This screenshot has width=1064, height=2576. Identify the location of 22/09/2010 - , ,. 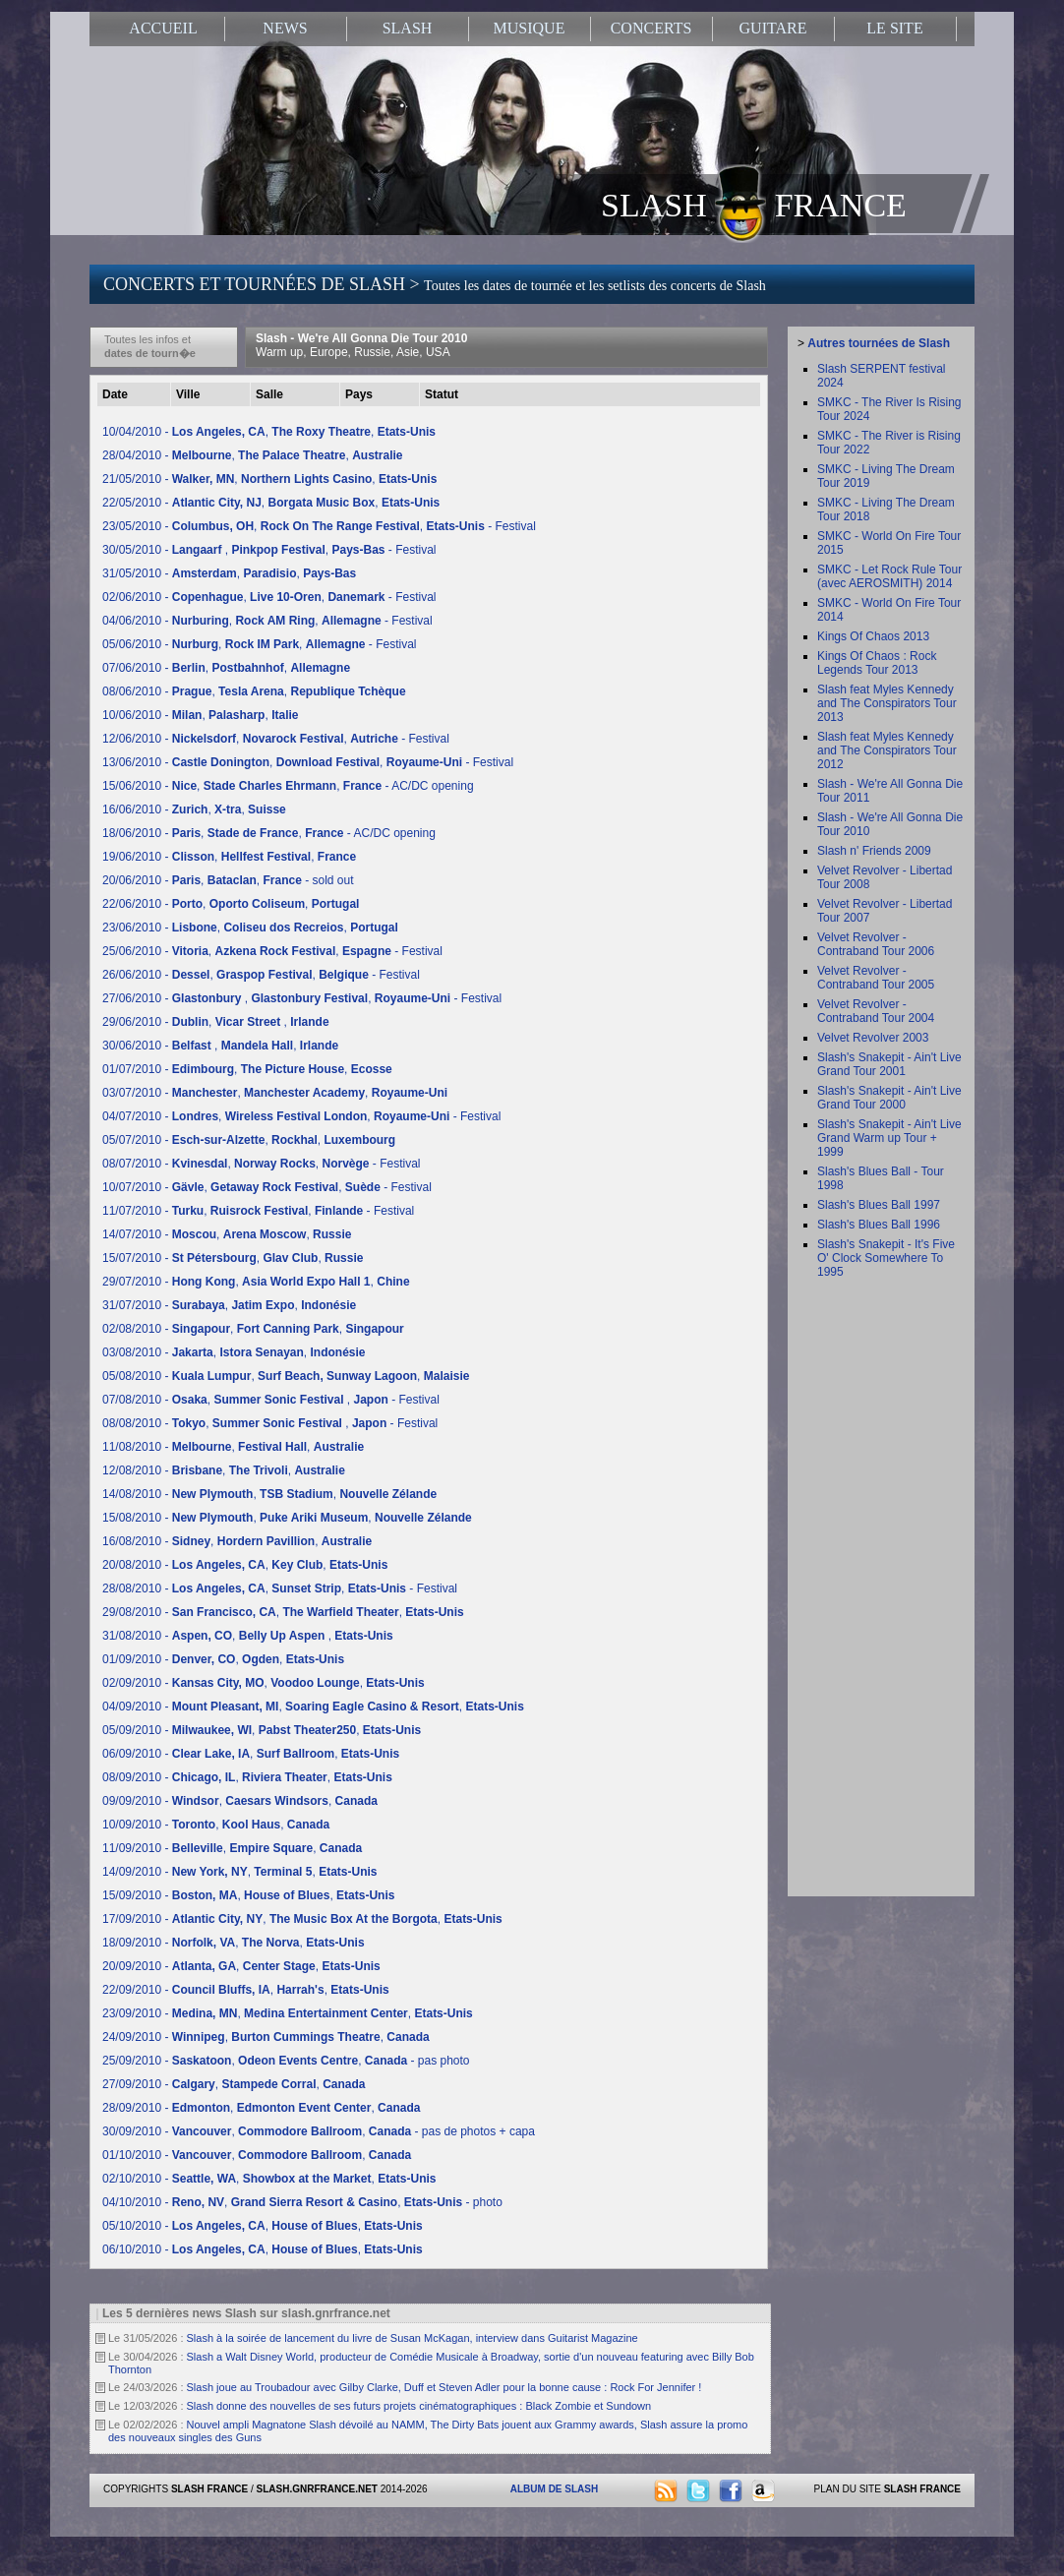
(245, 1990).